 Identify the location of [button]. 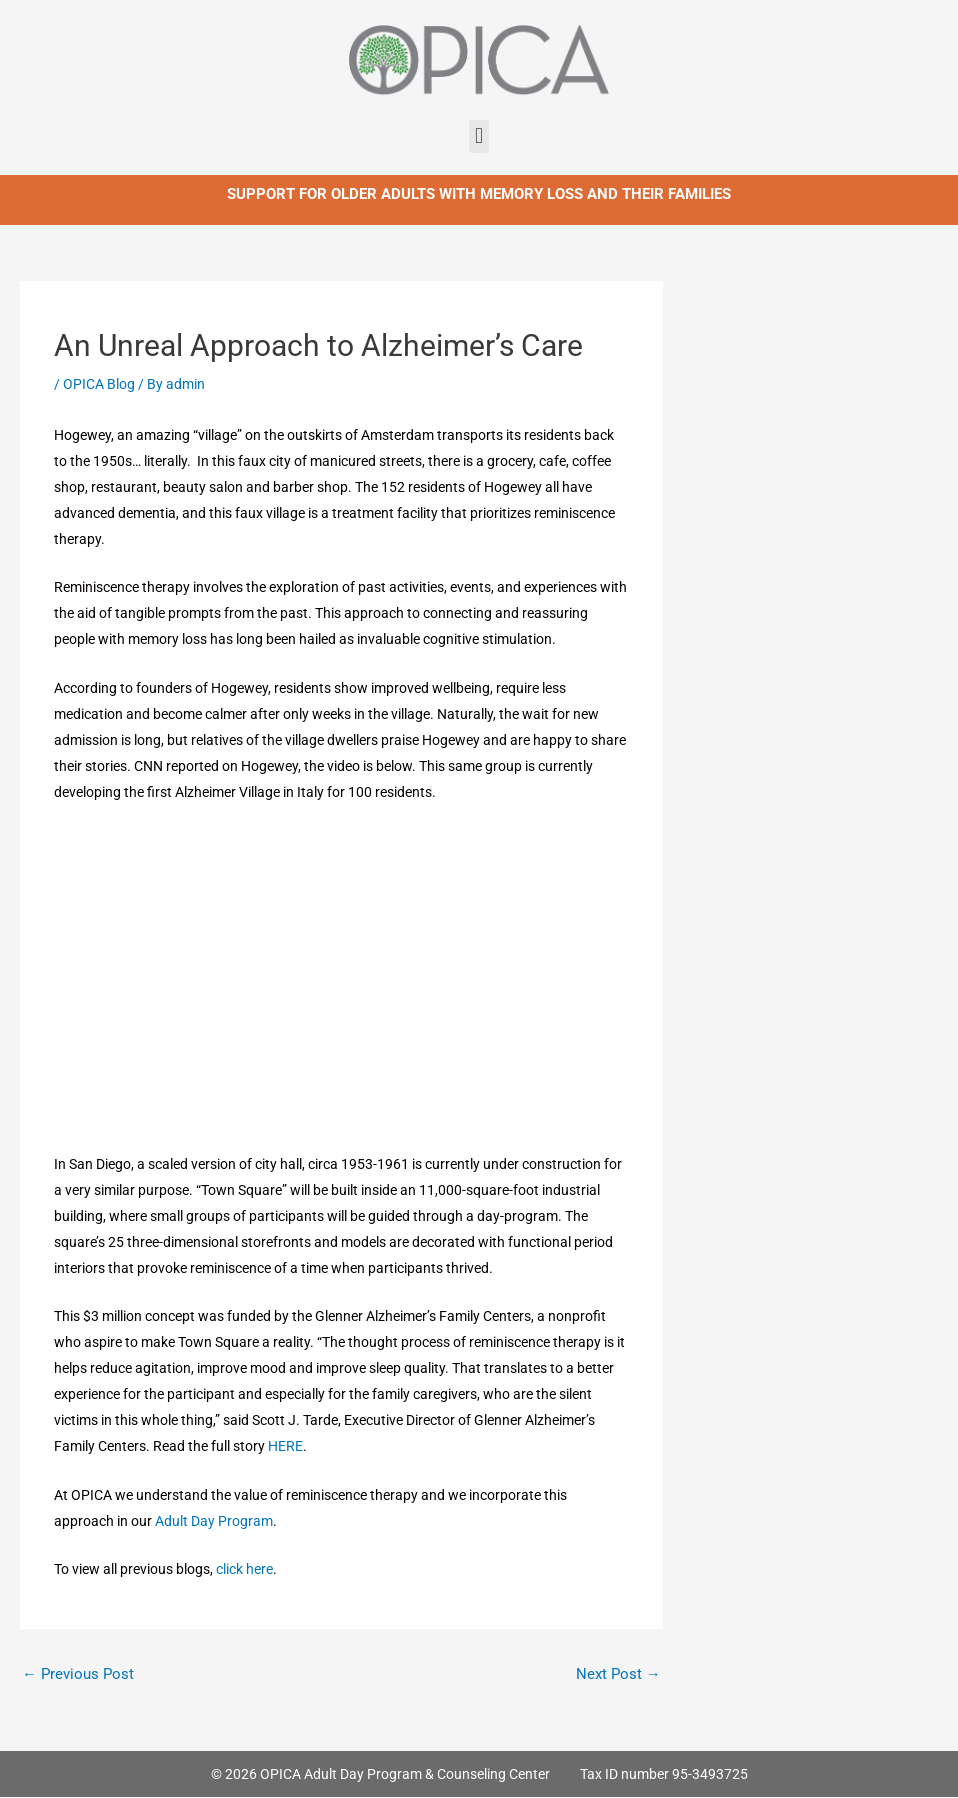
(478, 136).